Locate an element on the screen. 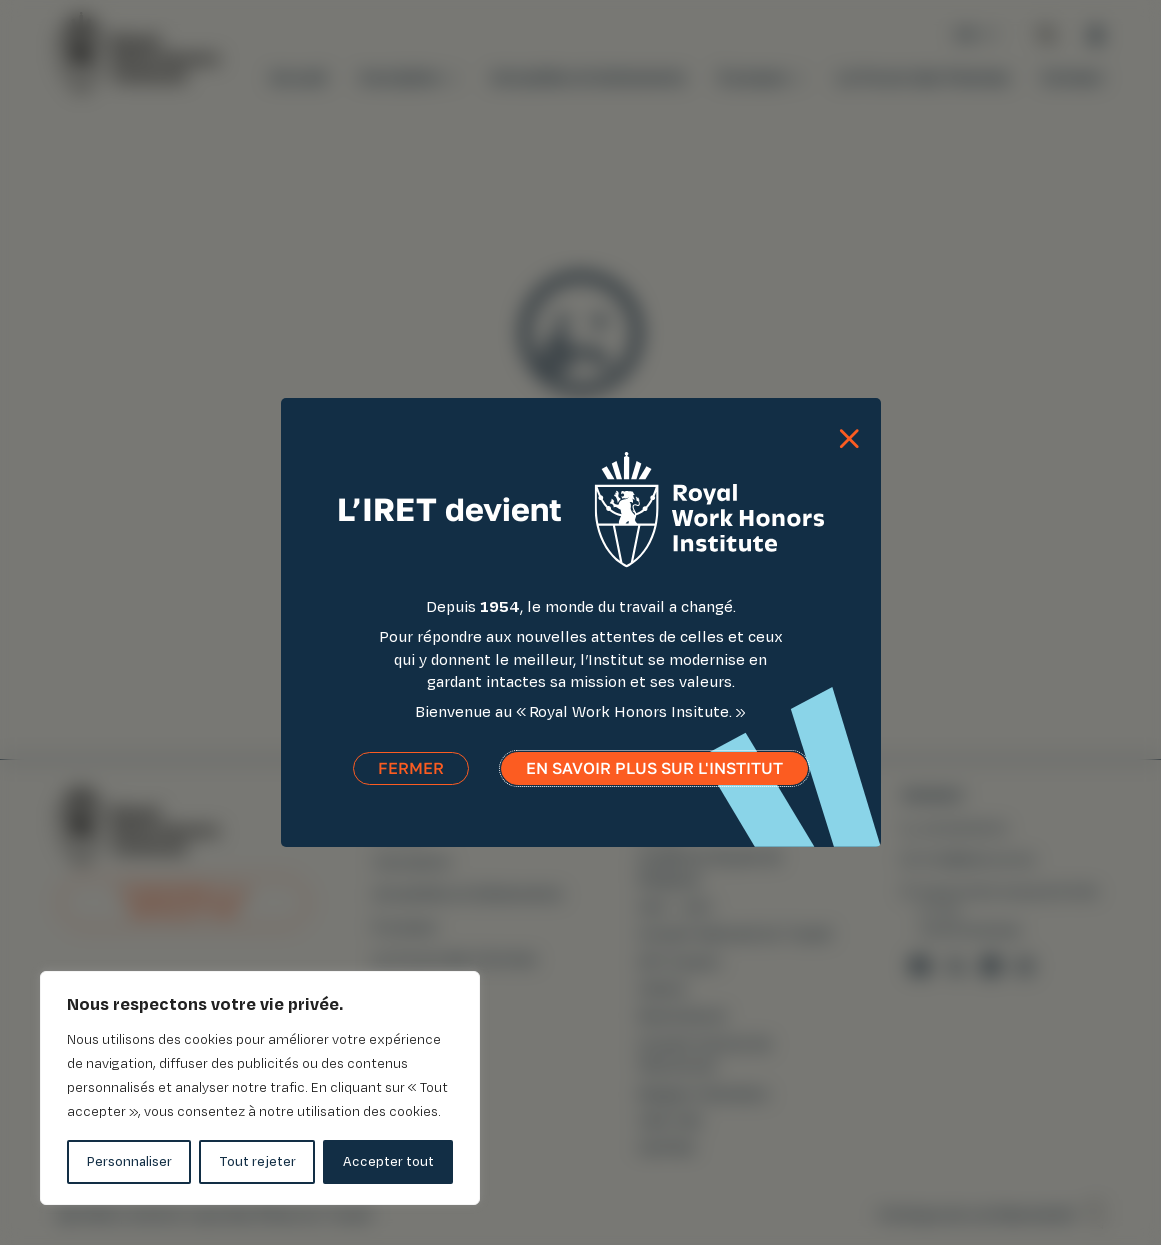 Image resolution: width=1161 pixels, height=1245 pixels. Personnaliser is located at coordinates (129, 1161).